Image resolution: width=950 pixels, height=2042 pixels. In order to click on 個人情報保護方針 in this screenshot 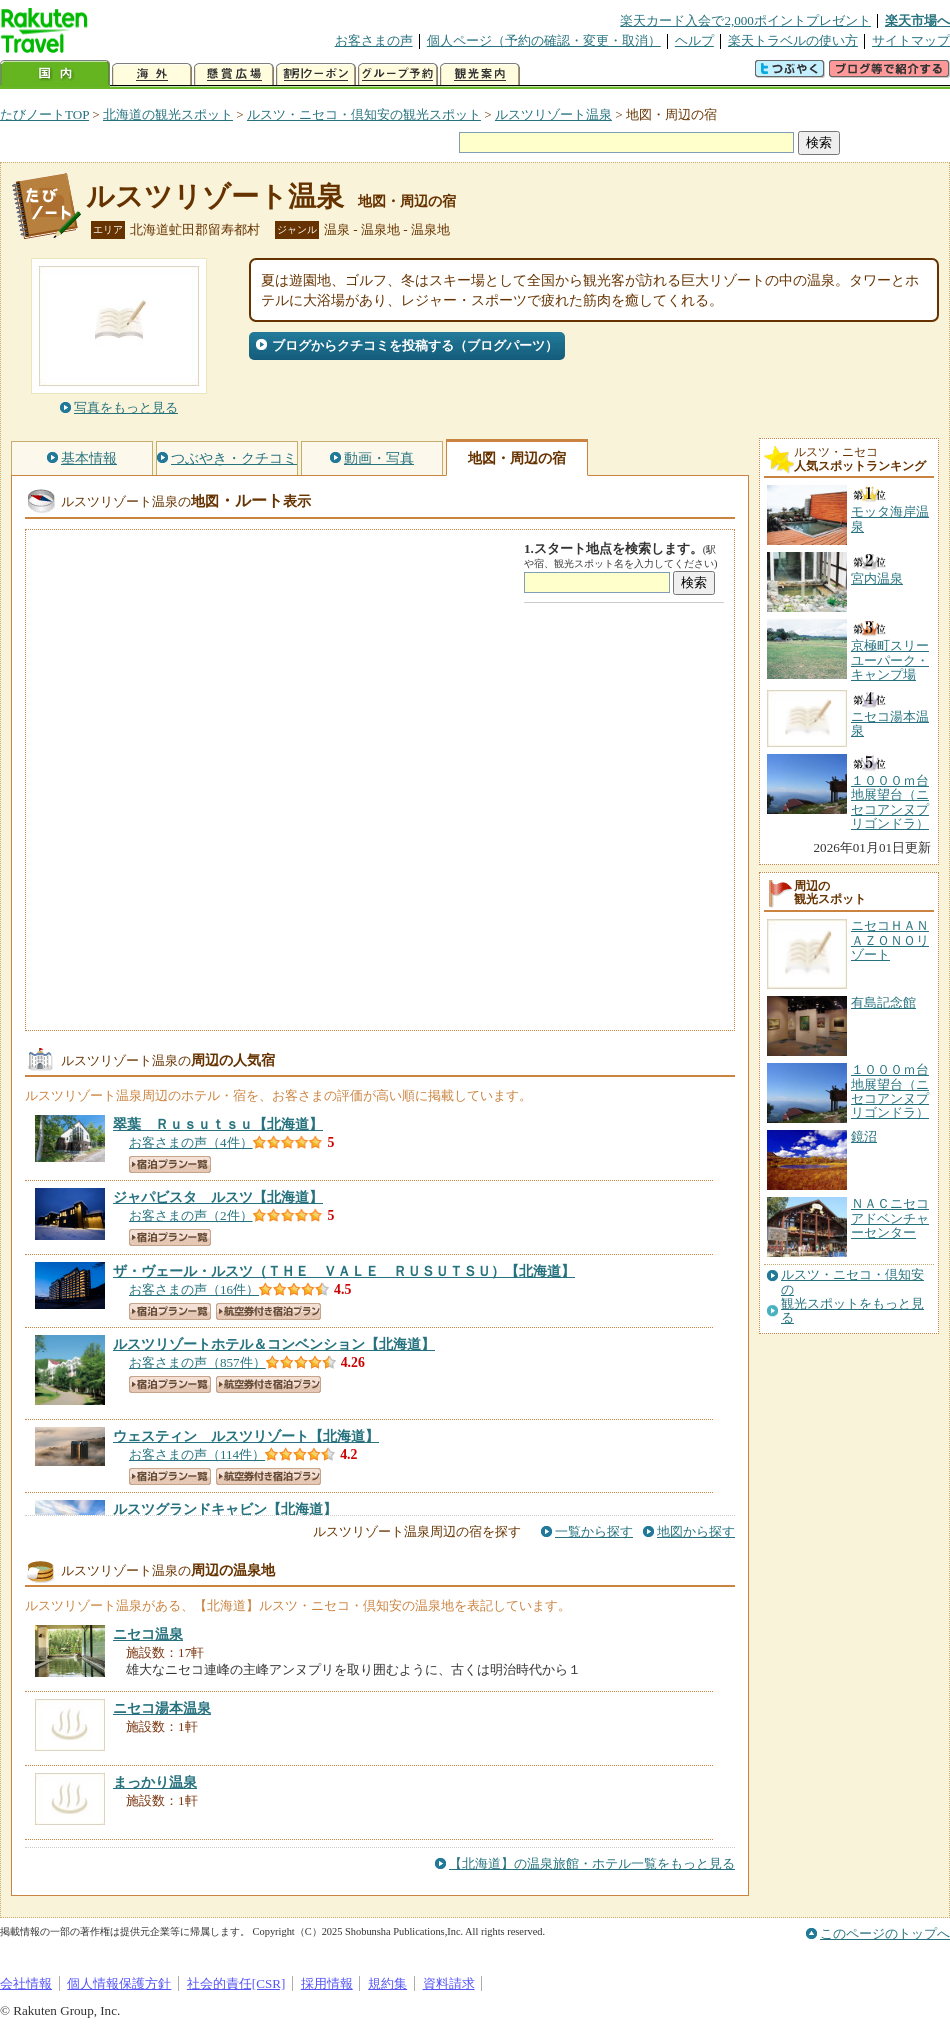, I will do `click(119, 1983)`.